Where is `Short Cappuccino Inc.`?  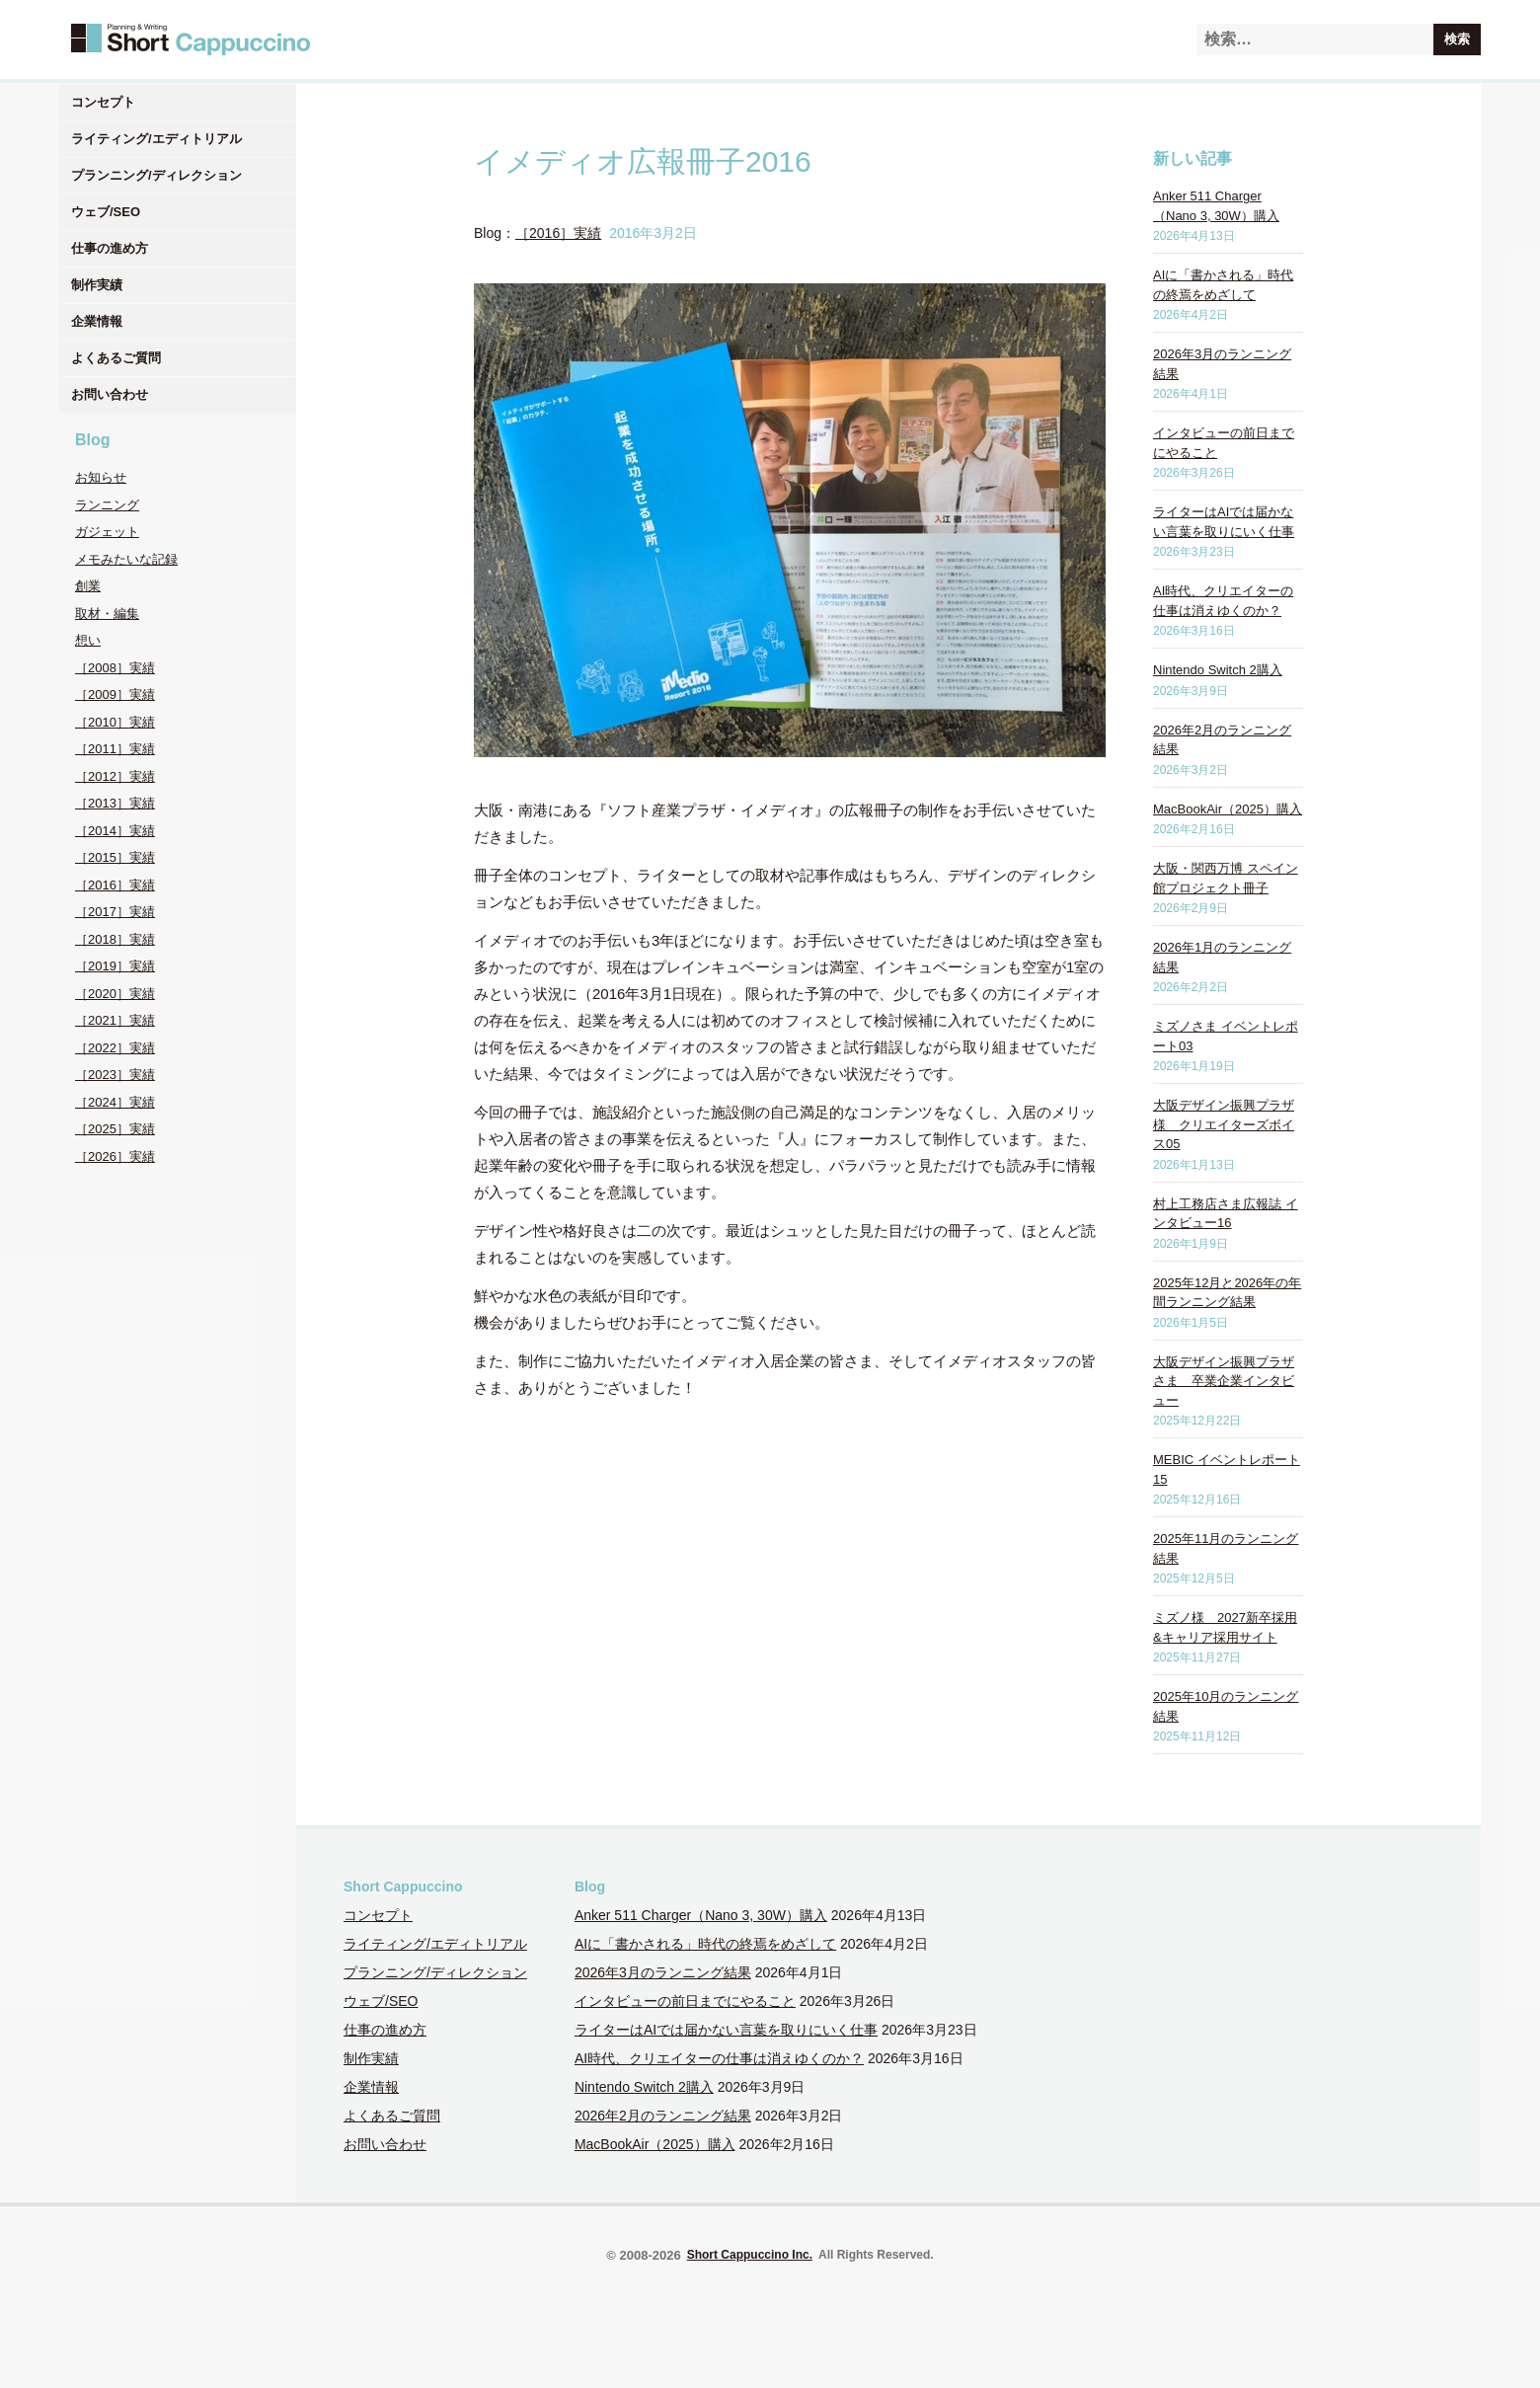
Short Cappuccino Inc. is located at coordinates (749, 2255).